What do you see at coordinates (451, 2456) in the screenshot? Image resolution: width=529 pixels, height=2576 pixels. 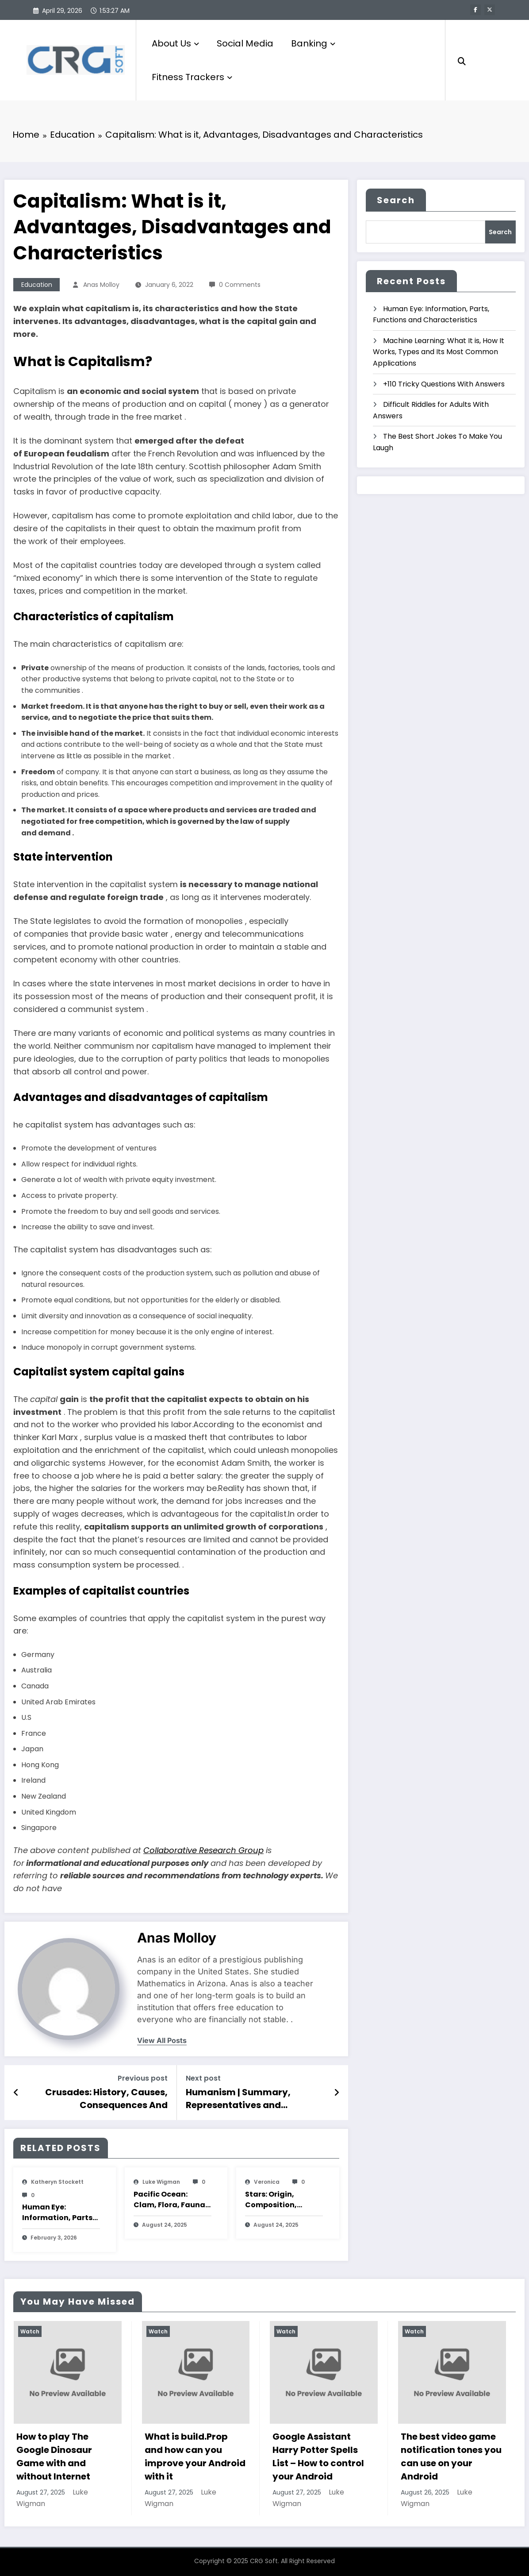 I see `The best video game notification tones you can use on your Android` at bounding box center [451, 2456].